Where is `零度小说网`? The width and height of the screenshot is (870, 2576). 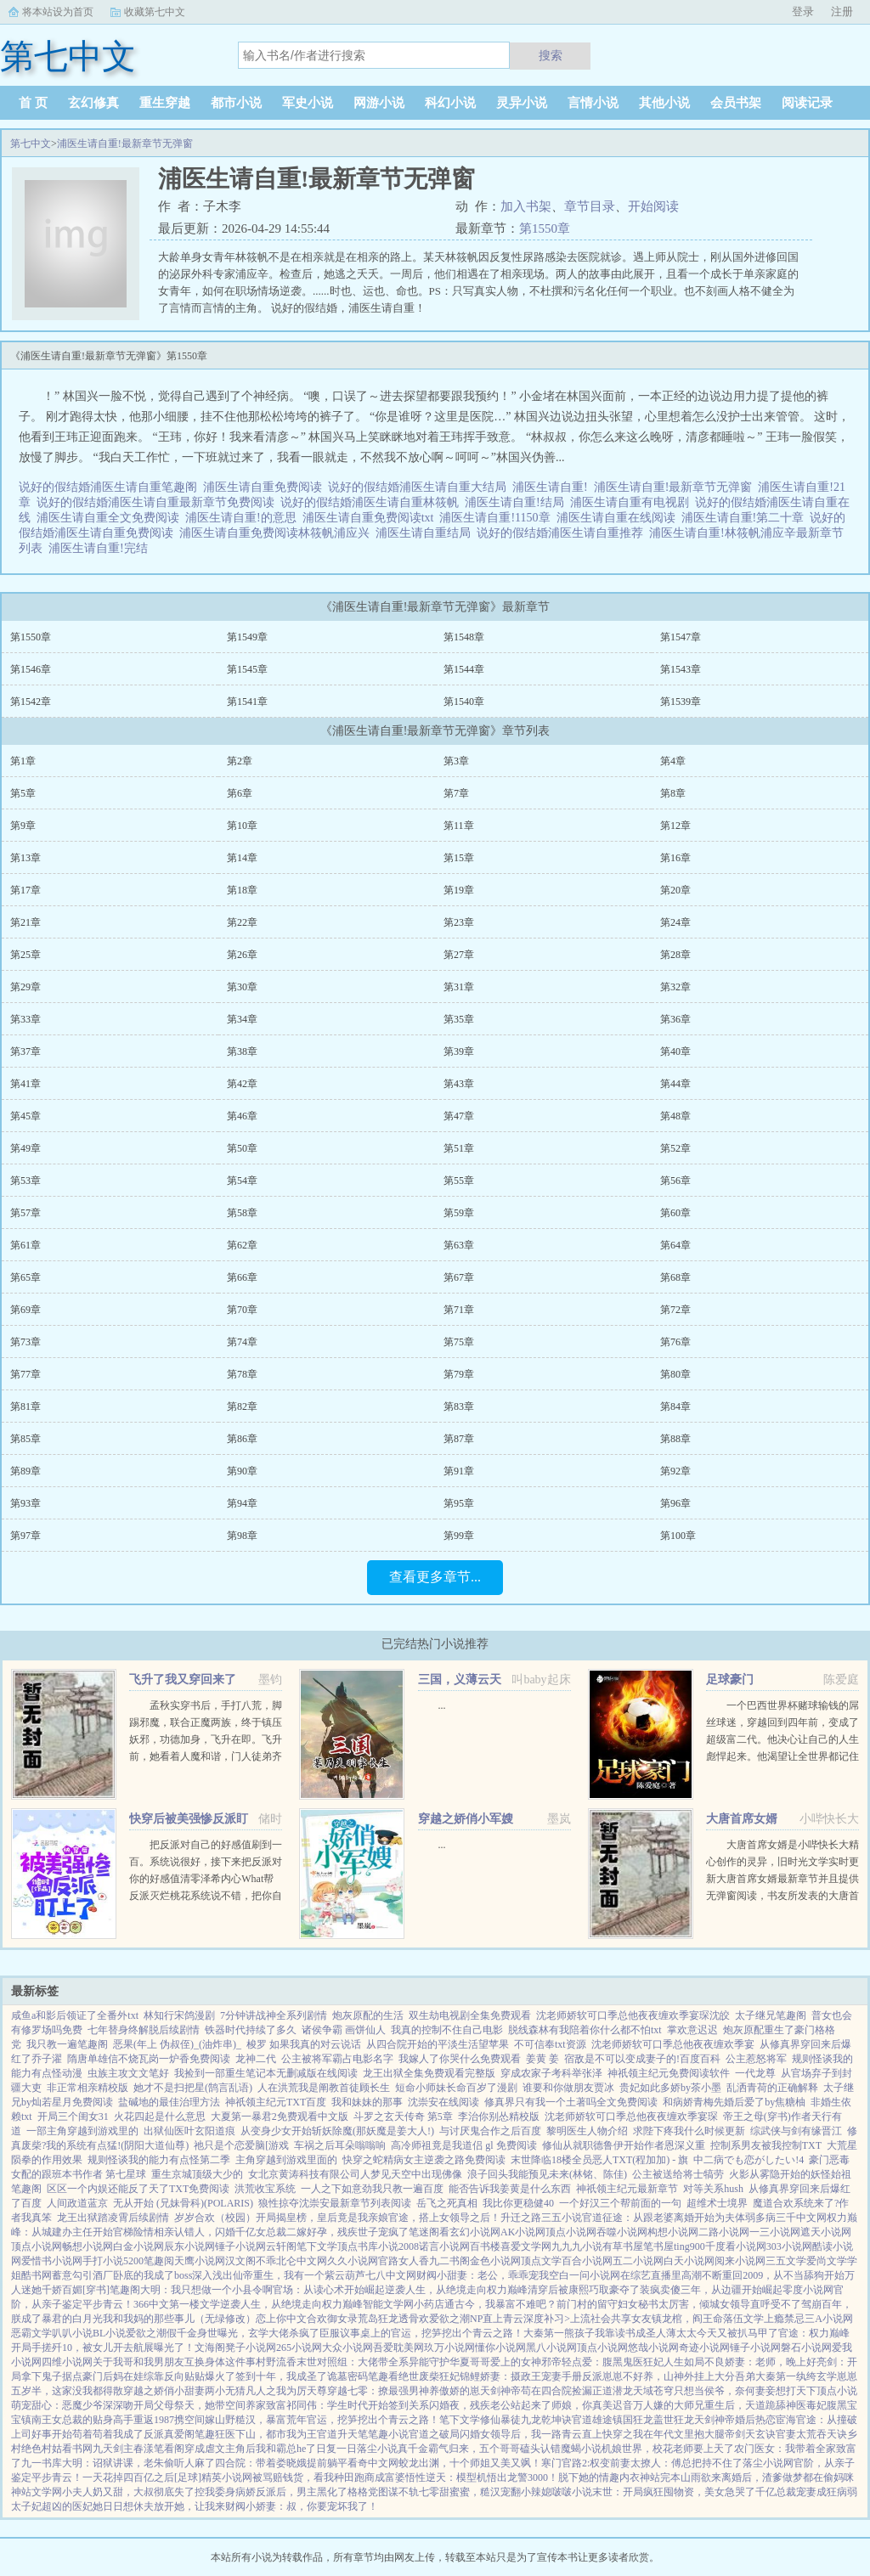 零度小说网 is located at coordinates (807, 2290).